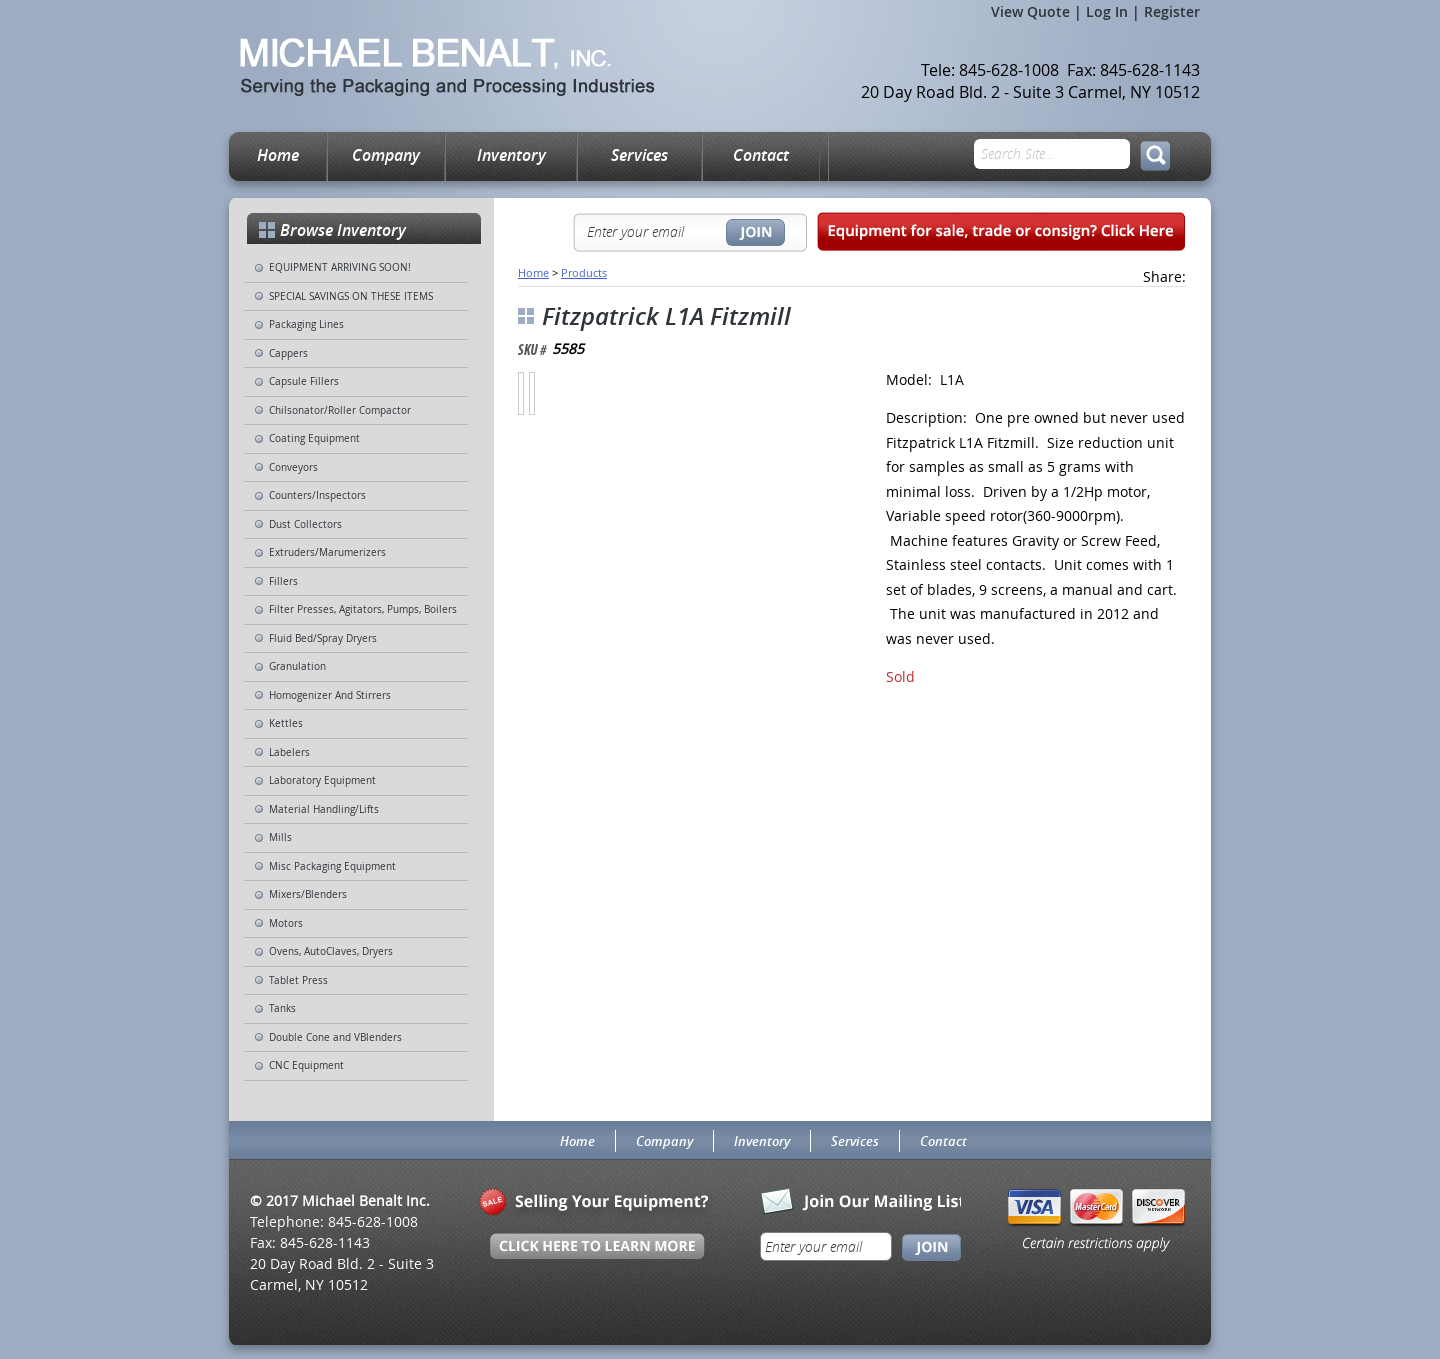 This screenshot has height=1359, width=1440. Describe the element at coordinates (511, 155) in the screenshot. I see `Inventory` at that location.